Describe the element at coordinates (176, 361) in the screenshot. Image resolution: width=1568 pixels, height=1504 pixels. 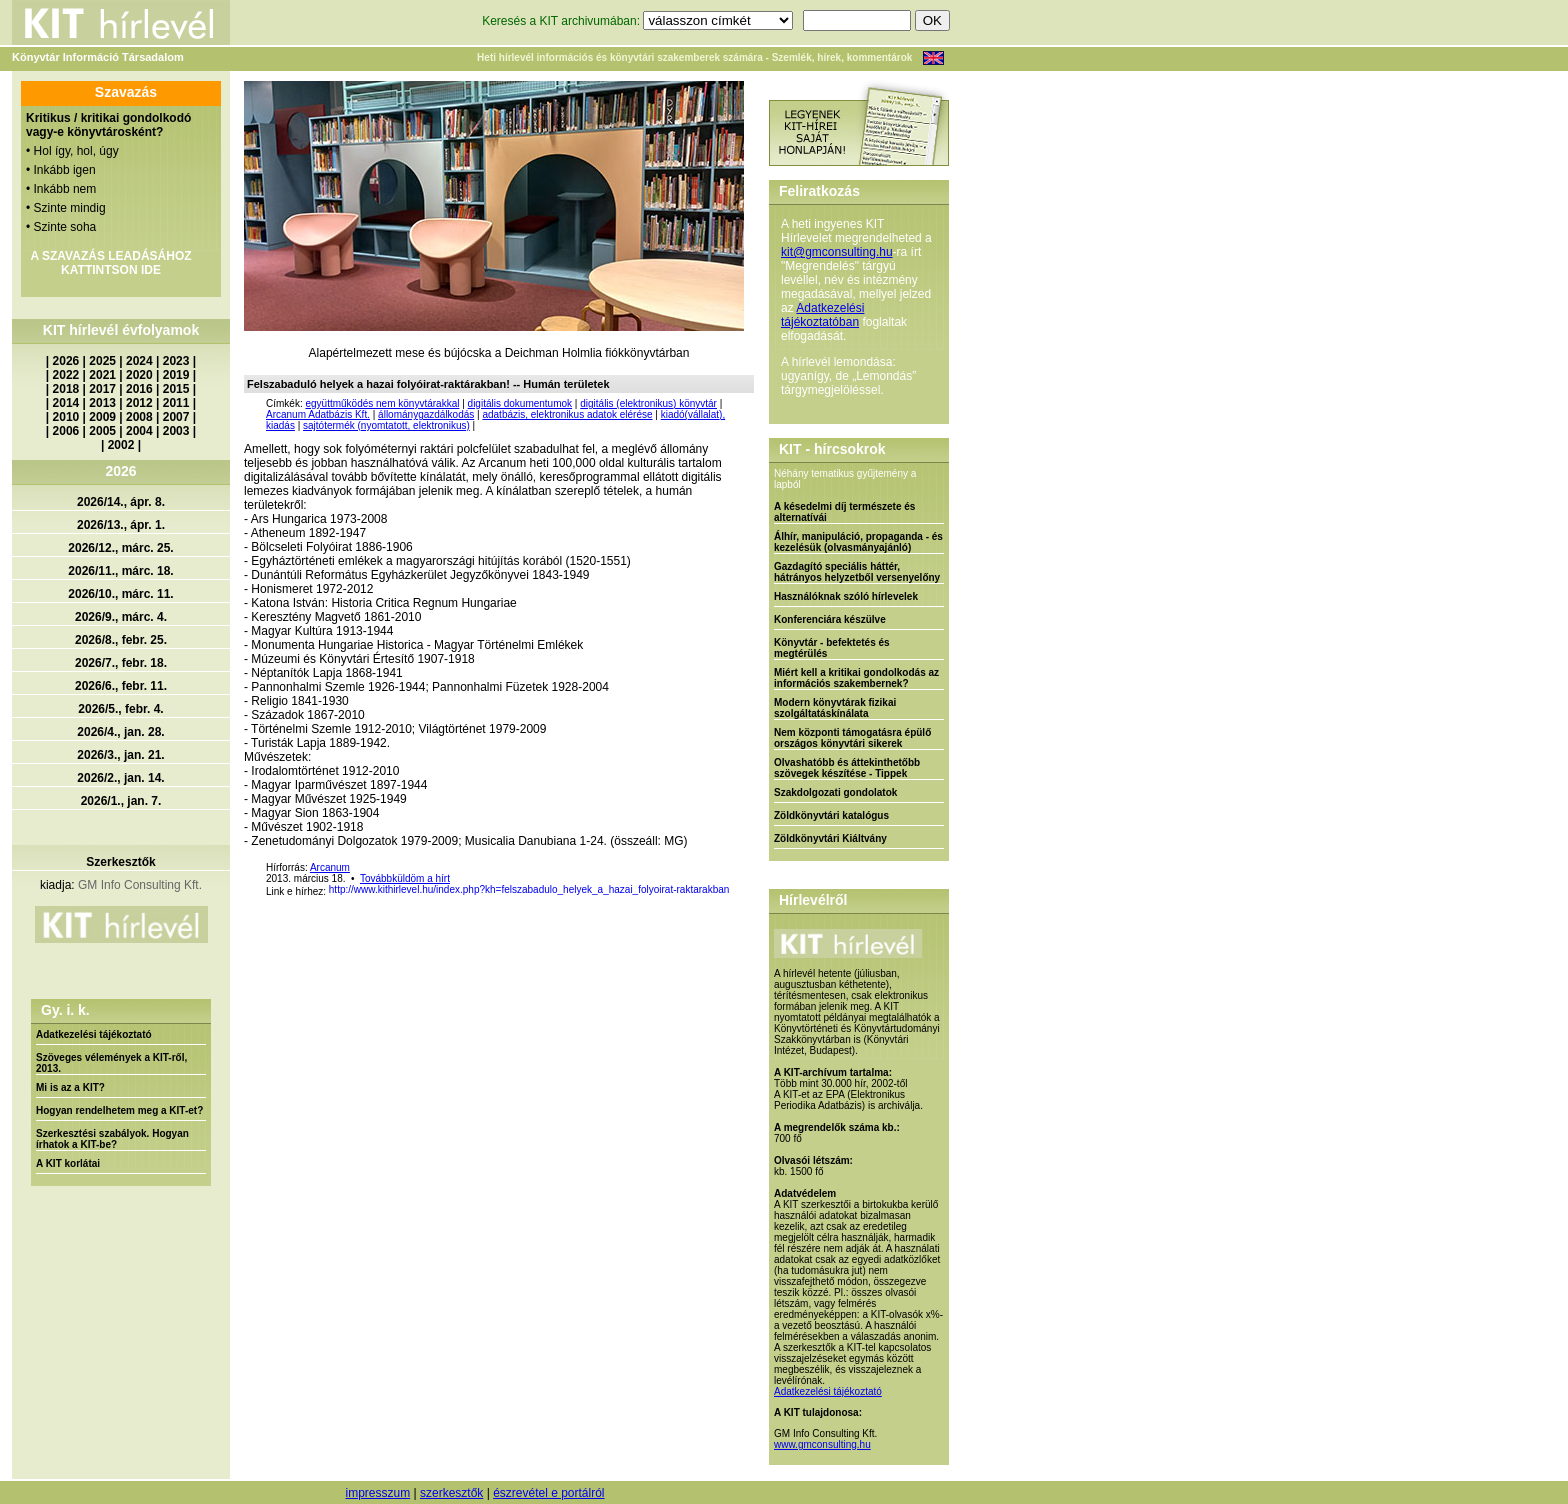
I see `2023` at that location.